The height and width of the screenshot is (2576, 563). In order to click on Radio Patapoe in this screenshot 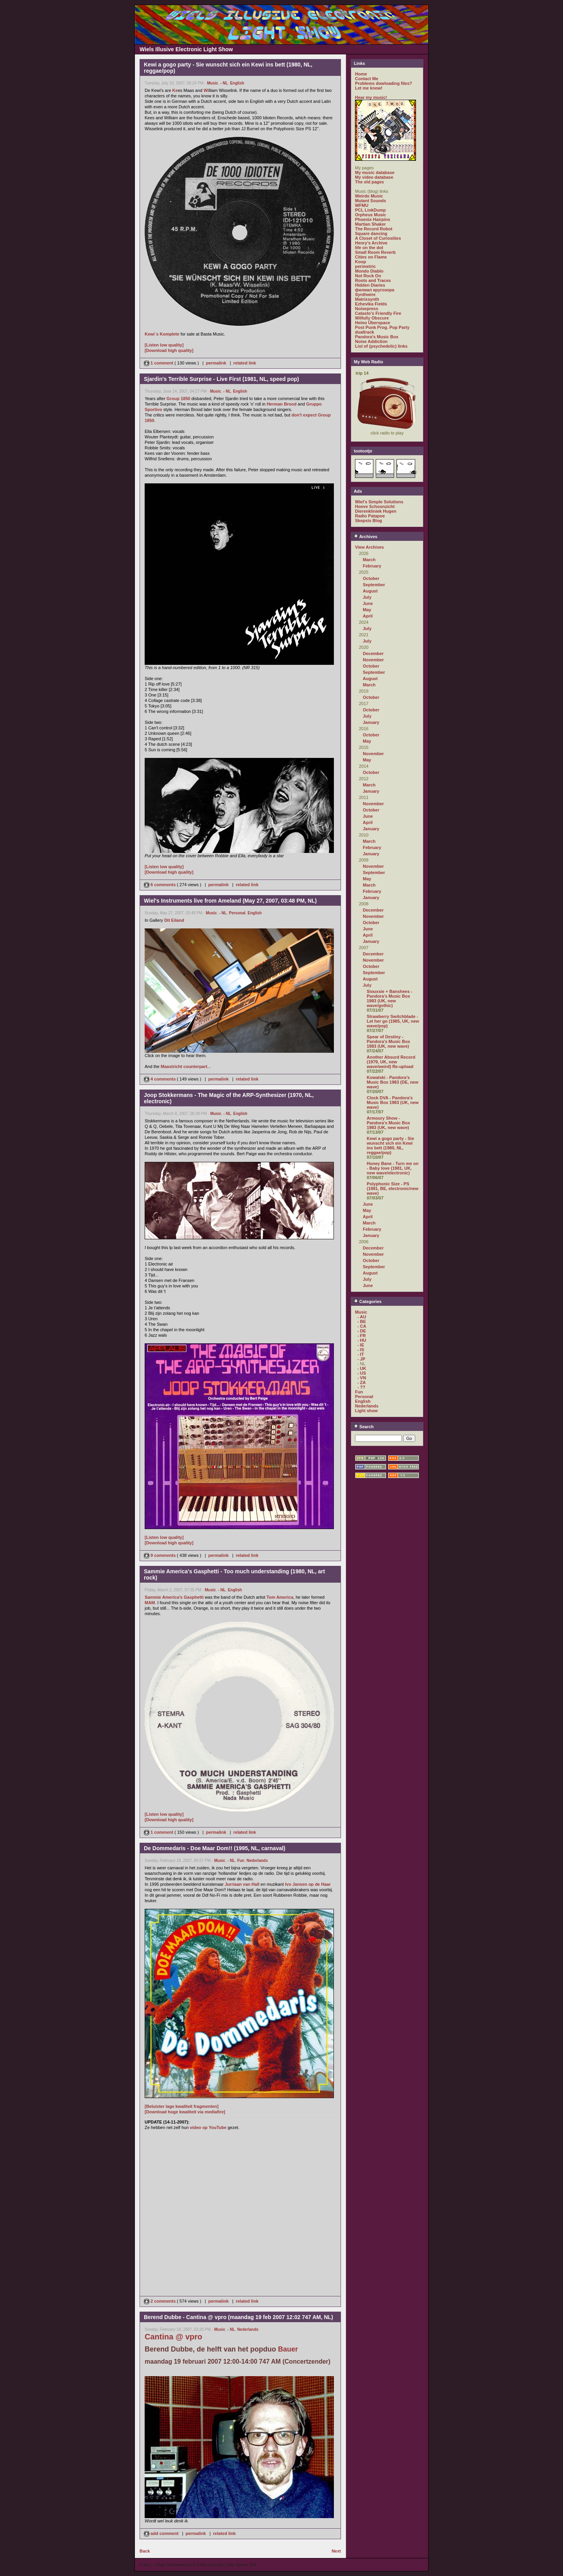, I will do `click(370, 515)`.